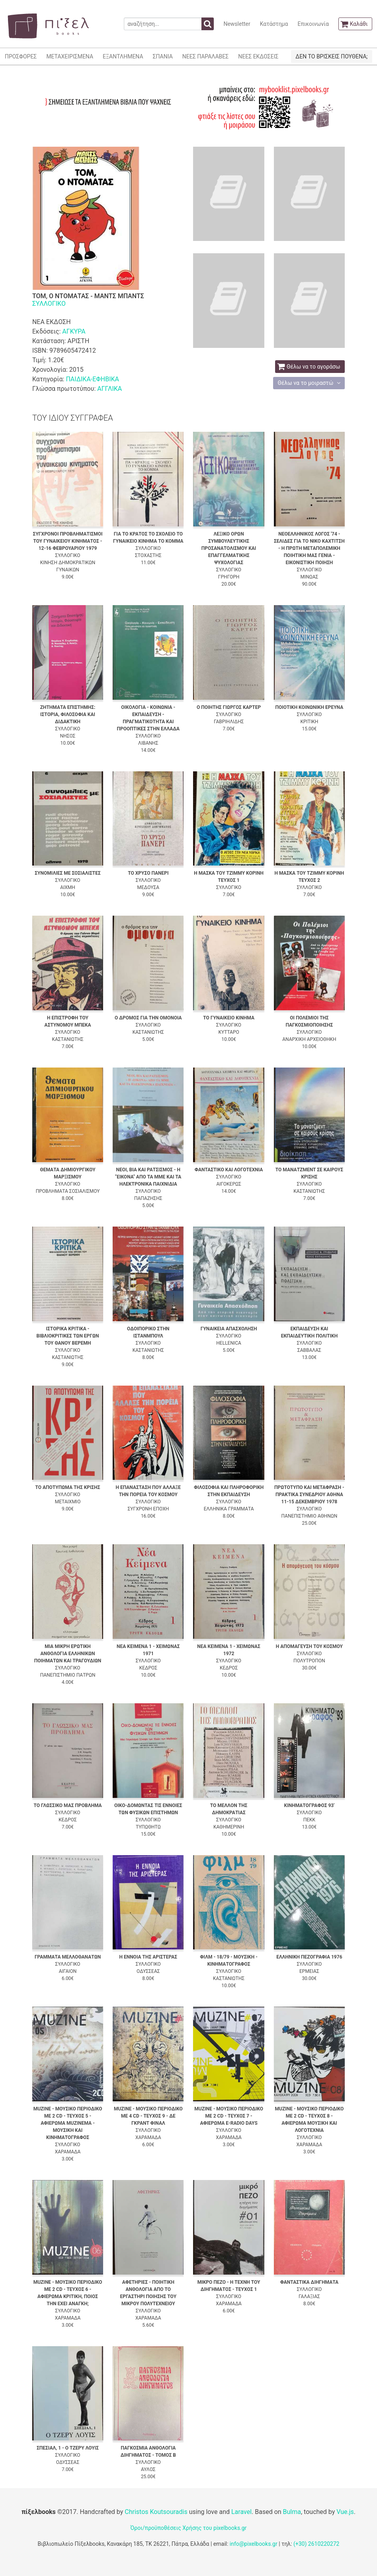  What do you see at coordinates (68, 2152) in the screenshot?
I see `ΧΑΡΑΜΑΔΑ` at bounding box center [68, 2152].